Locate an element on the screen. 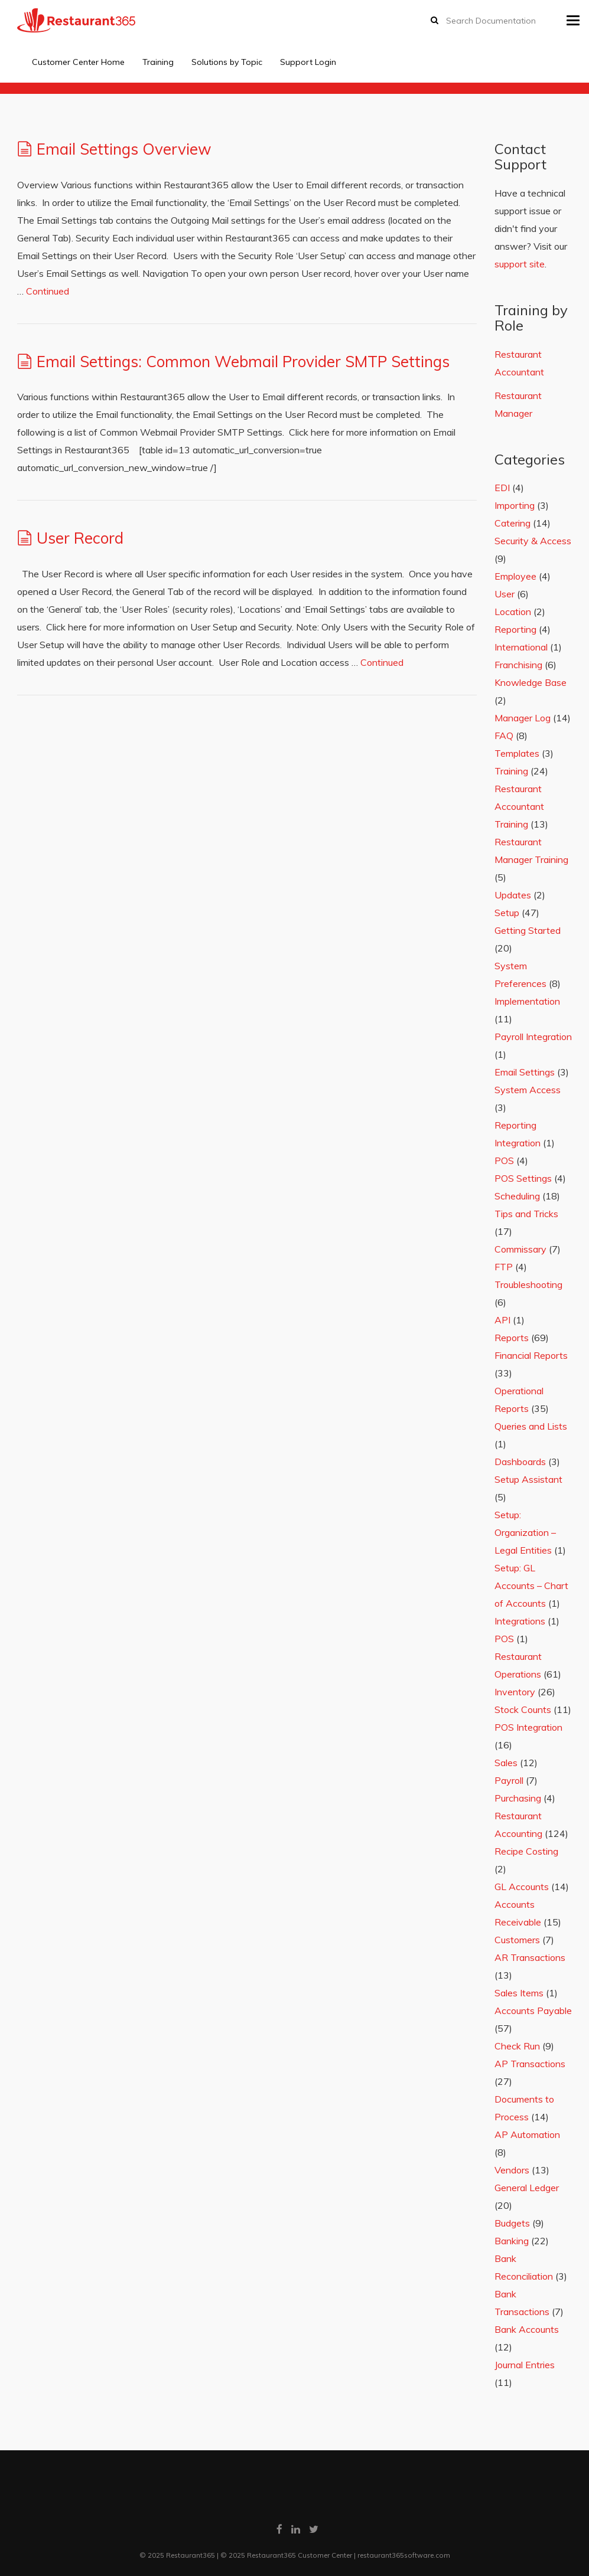 The width and height of the screenshot is (589, 2576). POS Integration is located at coordinates (528, 1727).